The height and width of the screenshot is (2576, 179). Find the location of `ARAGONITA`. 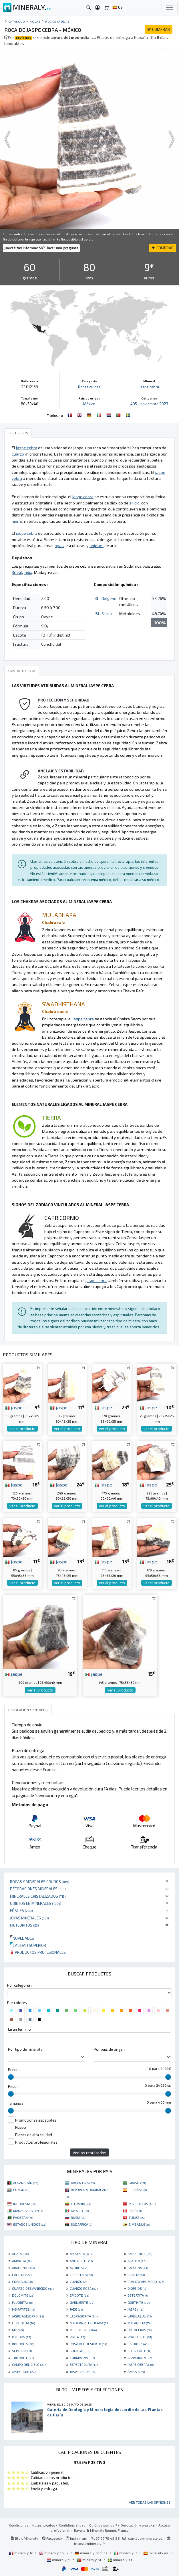

ARAGONITA is located at coordinates (23, 2268).